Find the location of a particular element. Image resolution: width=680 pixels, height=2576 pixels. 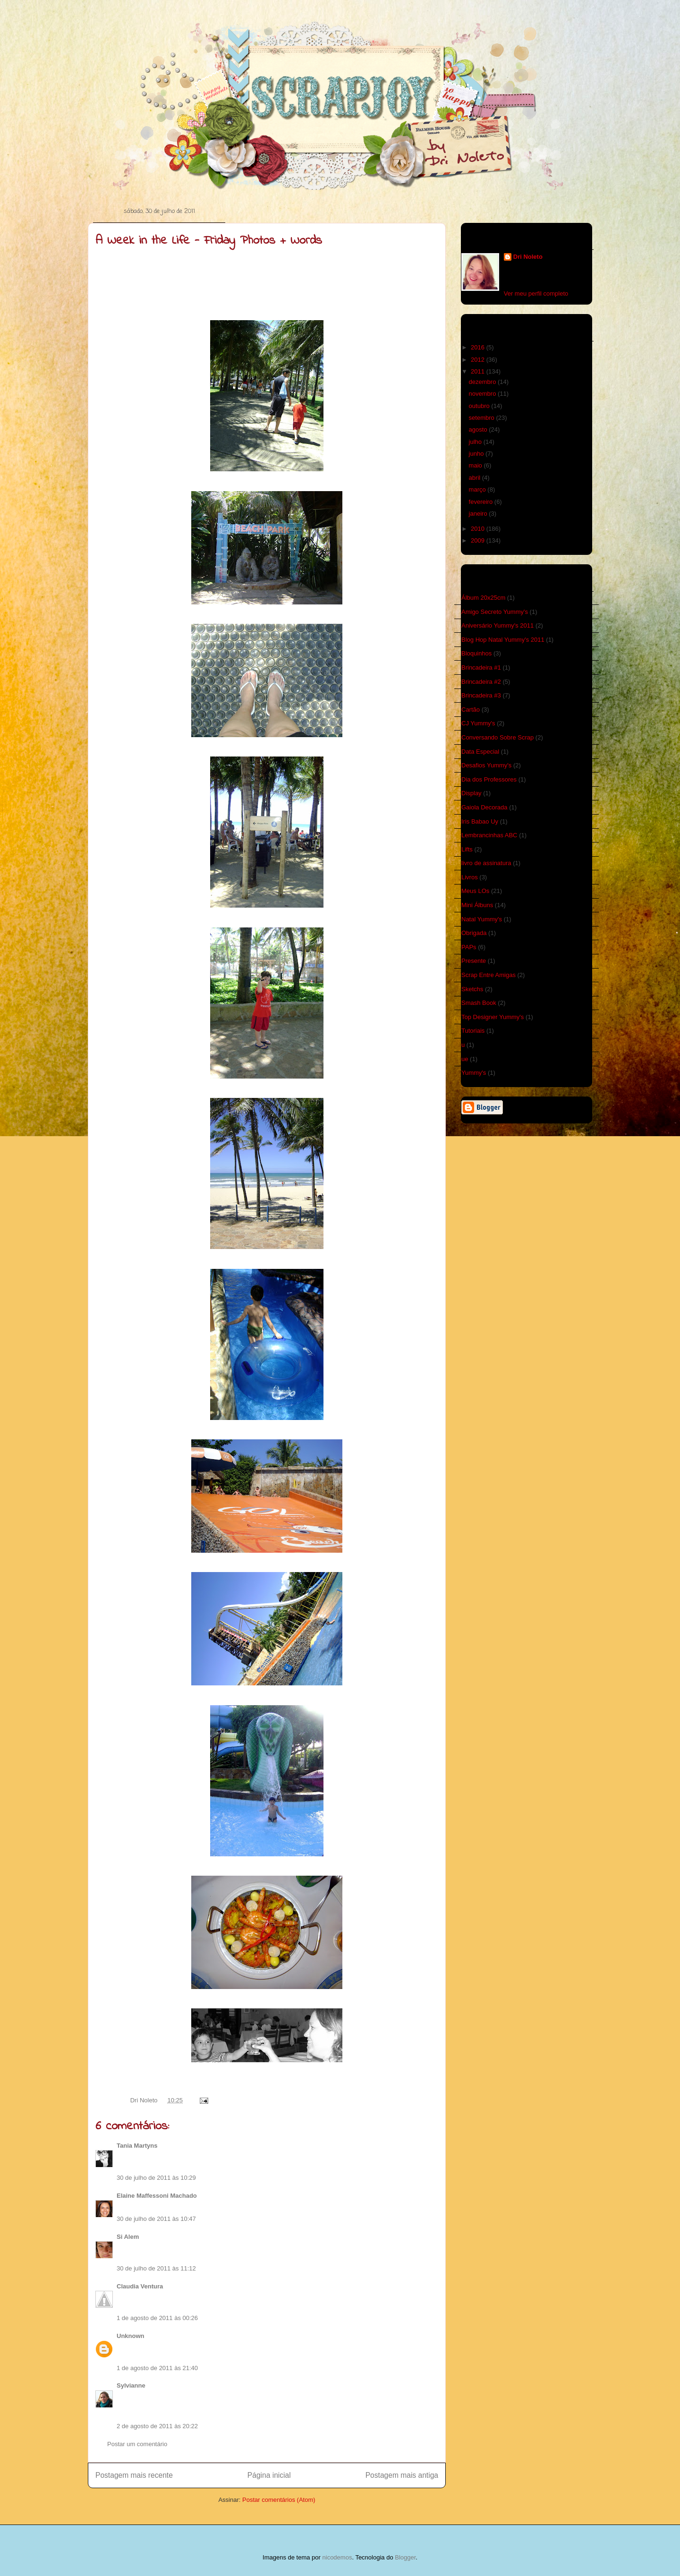

Dri Noleto is located at coordinates (144, 2100).